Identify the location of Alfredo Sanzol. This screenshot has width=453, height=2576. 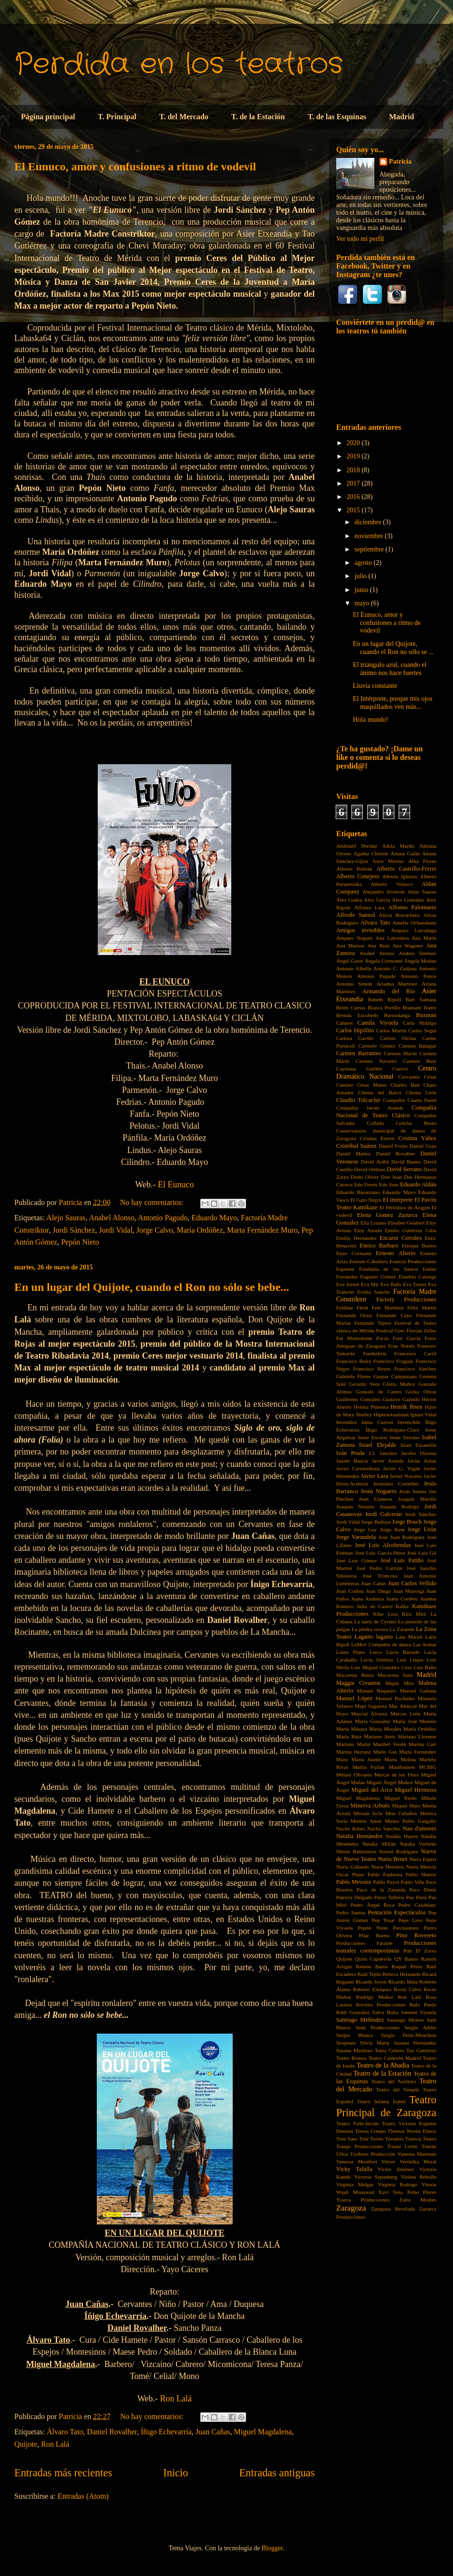
(355, 915).